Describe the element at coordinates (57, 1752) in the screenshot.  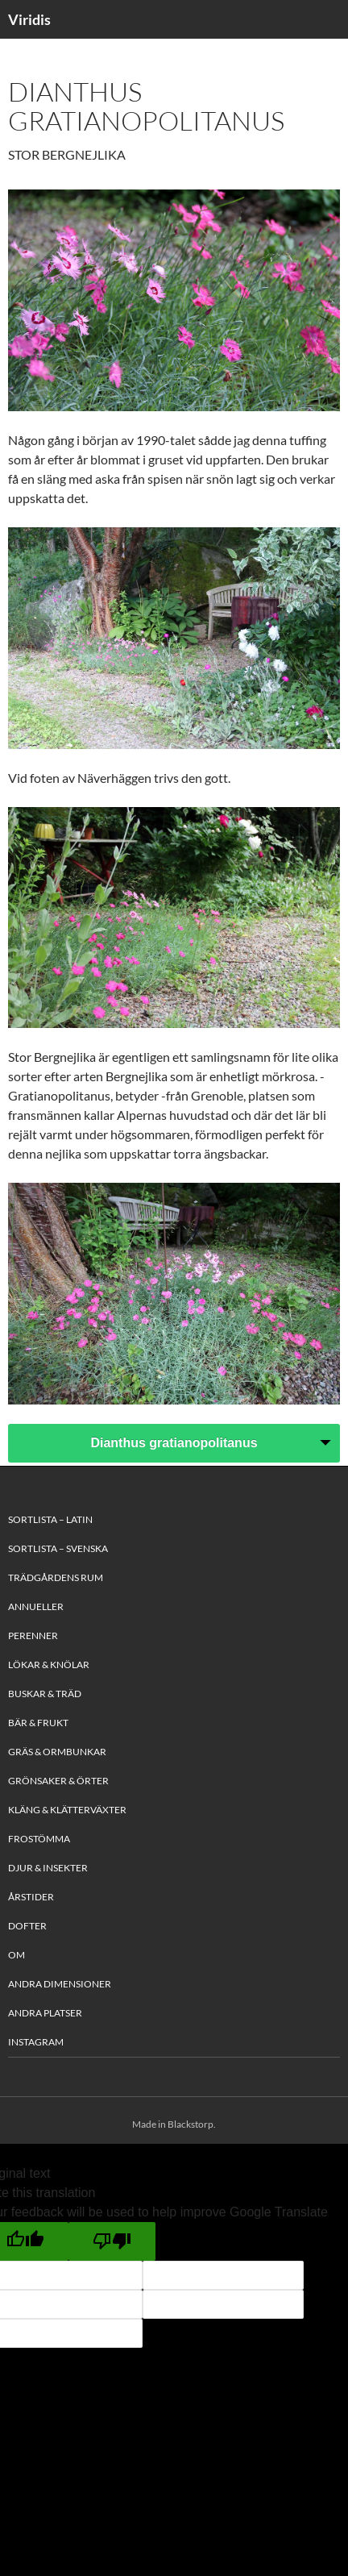
I see `Gräs & Ormbunkar` at that location.